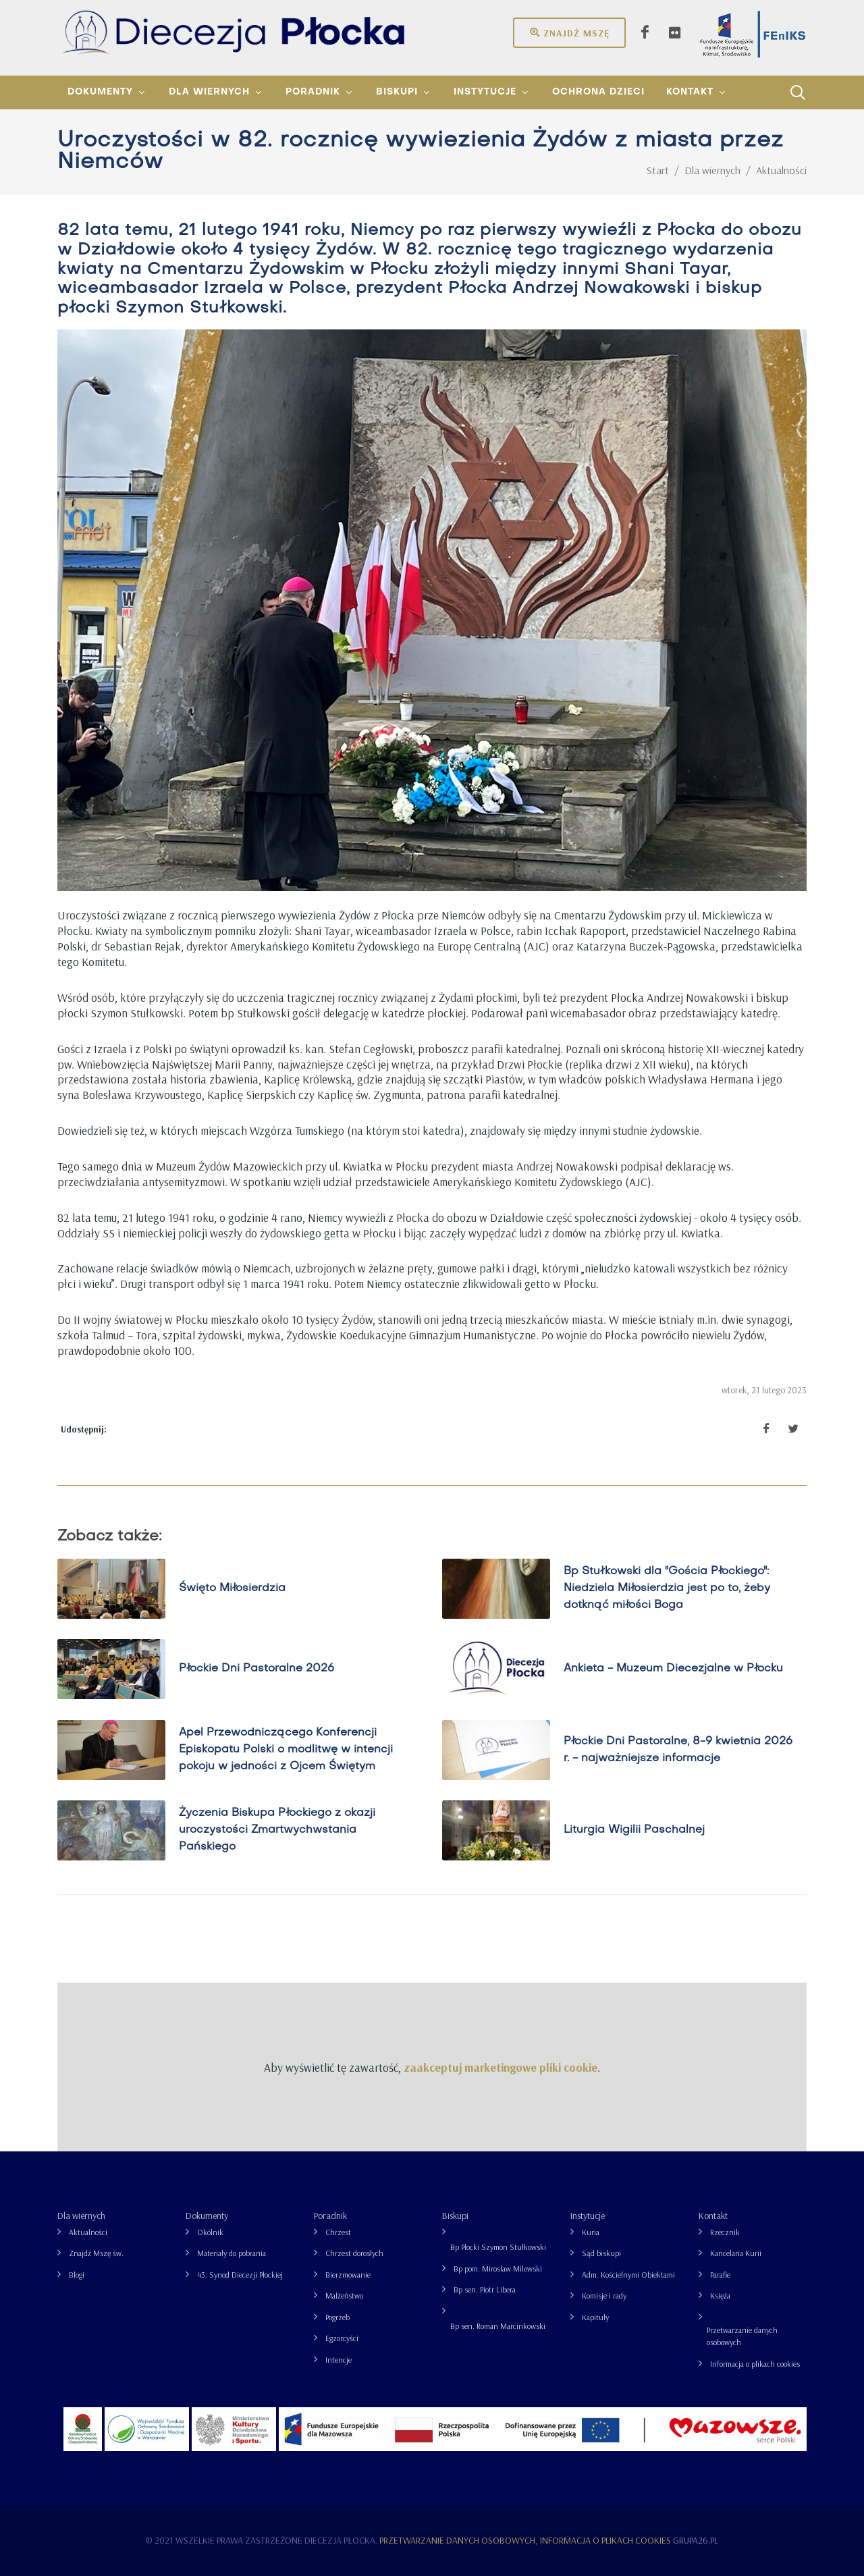  What do you see at coordinates (755, 2364) in the screenshot?
I see `Informacja o plikach cookies` at bounding box center [755, 2364].